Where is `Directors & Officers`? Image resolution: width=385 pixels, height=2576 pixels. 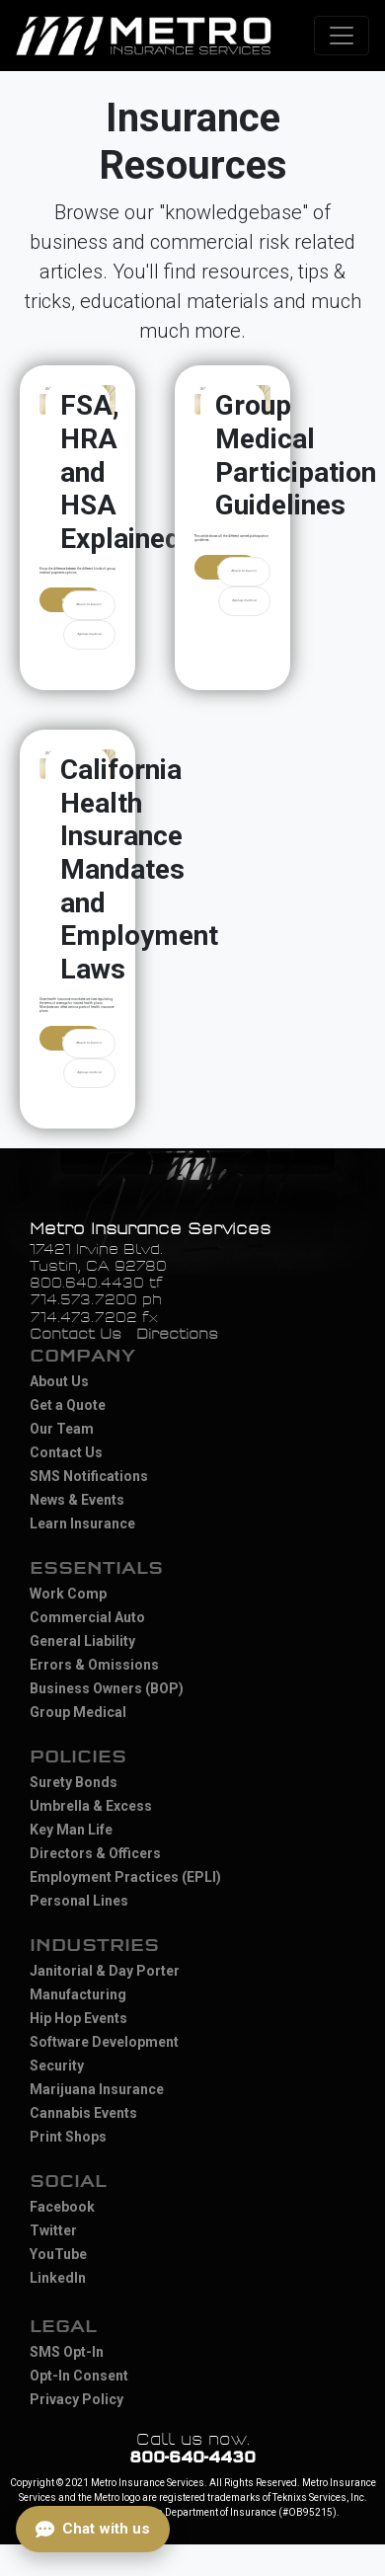 Directors & Officers is located at coordinates (95, 1853).